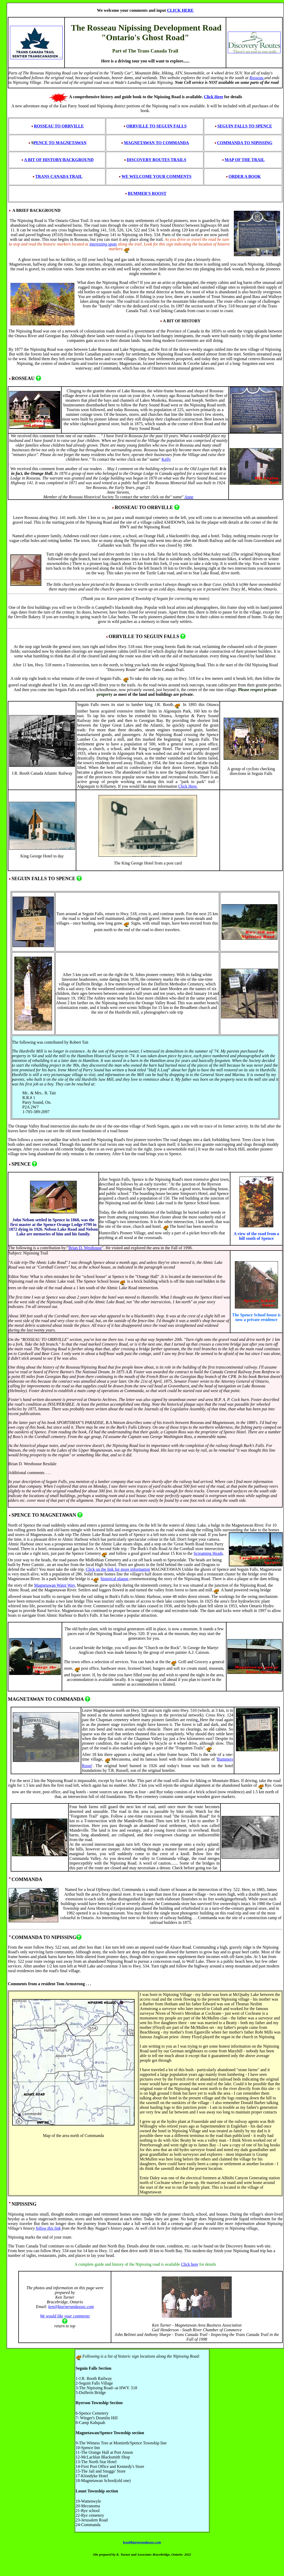  What do you see at coordinates (166, 459) in the screenshot?
I see `Kelly` at bounding box center [166, 459].